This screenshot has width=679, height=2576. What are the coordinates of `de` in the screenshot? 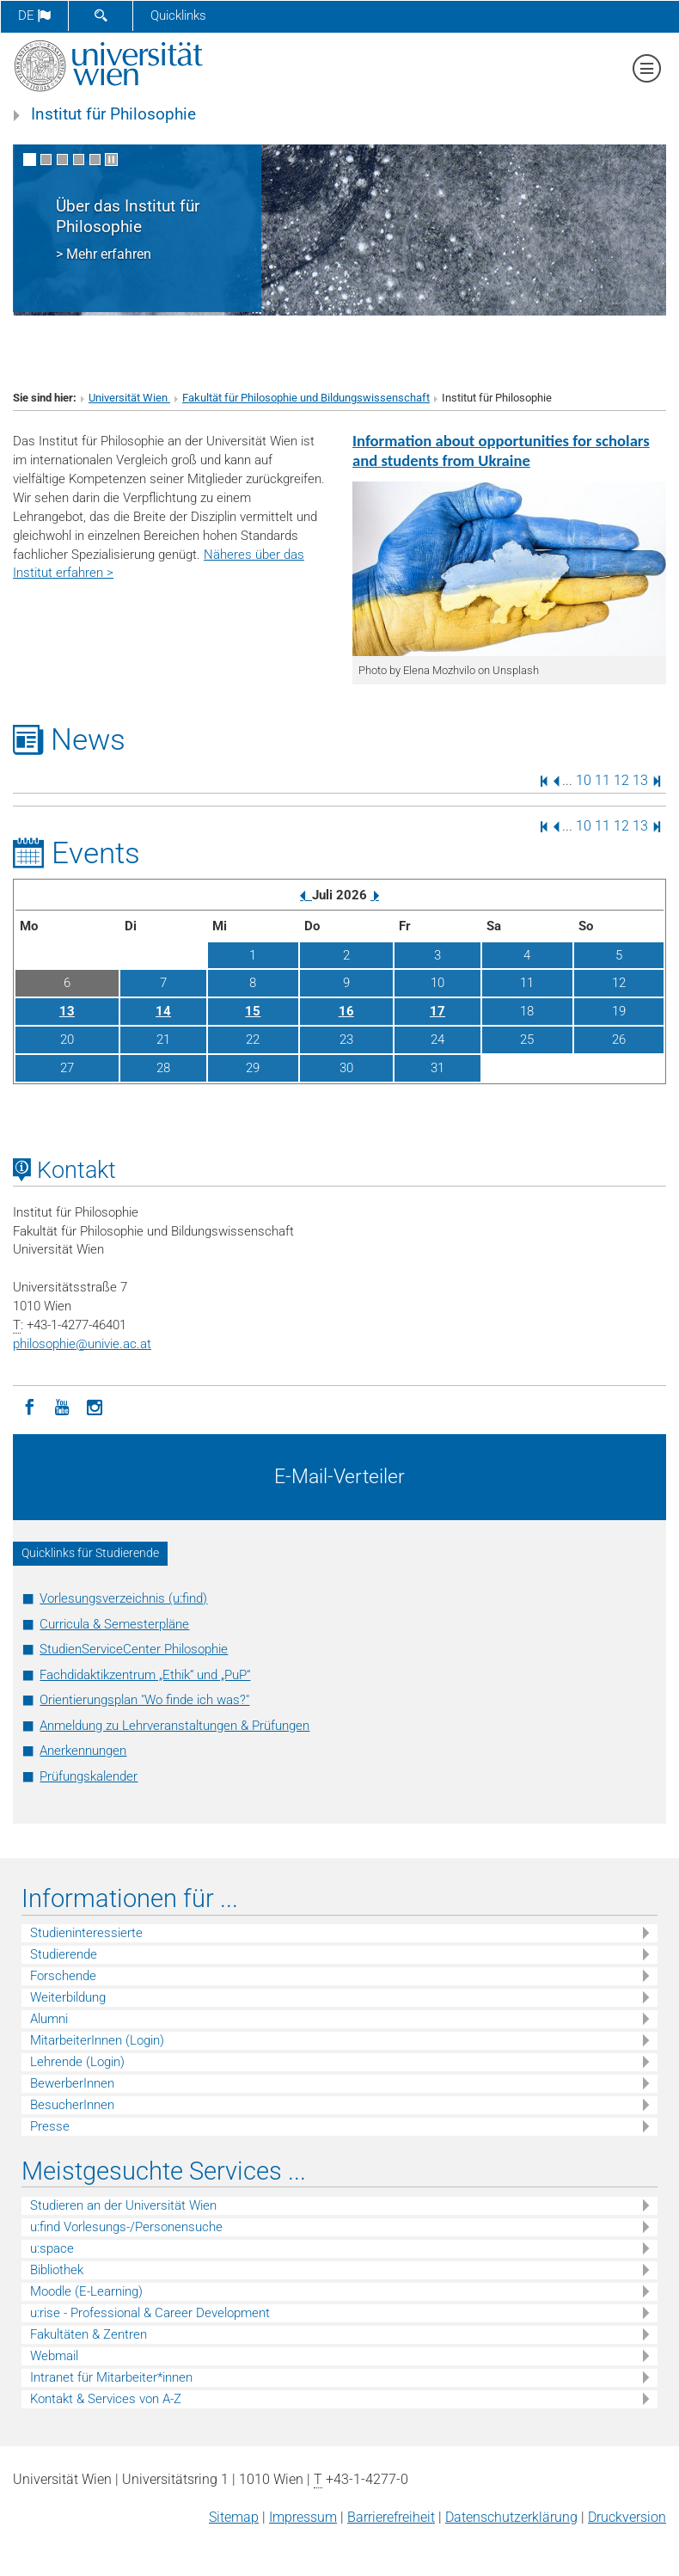 It's located at (34, 15).